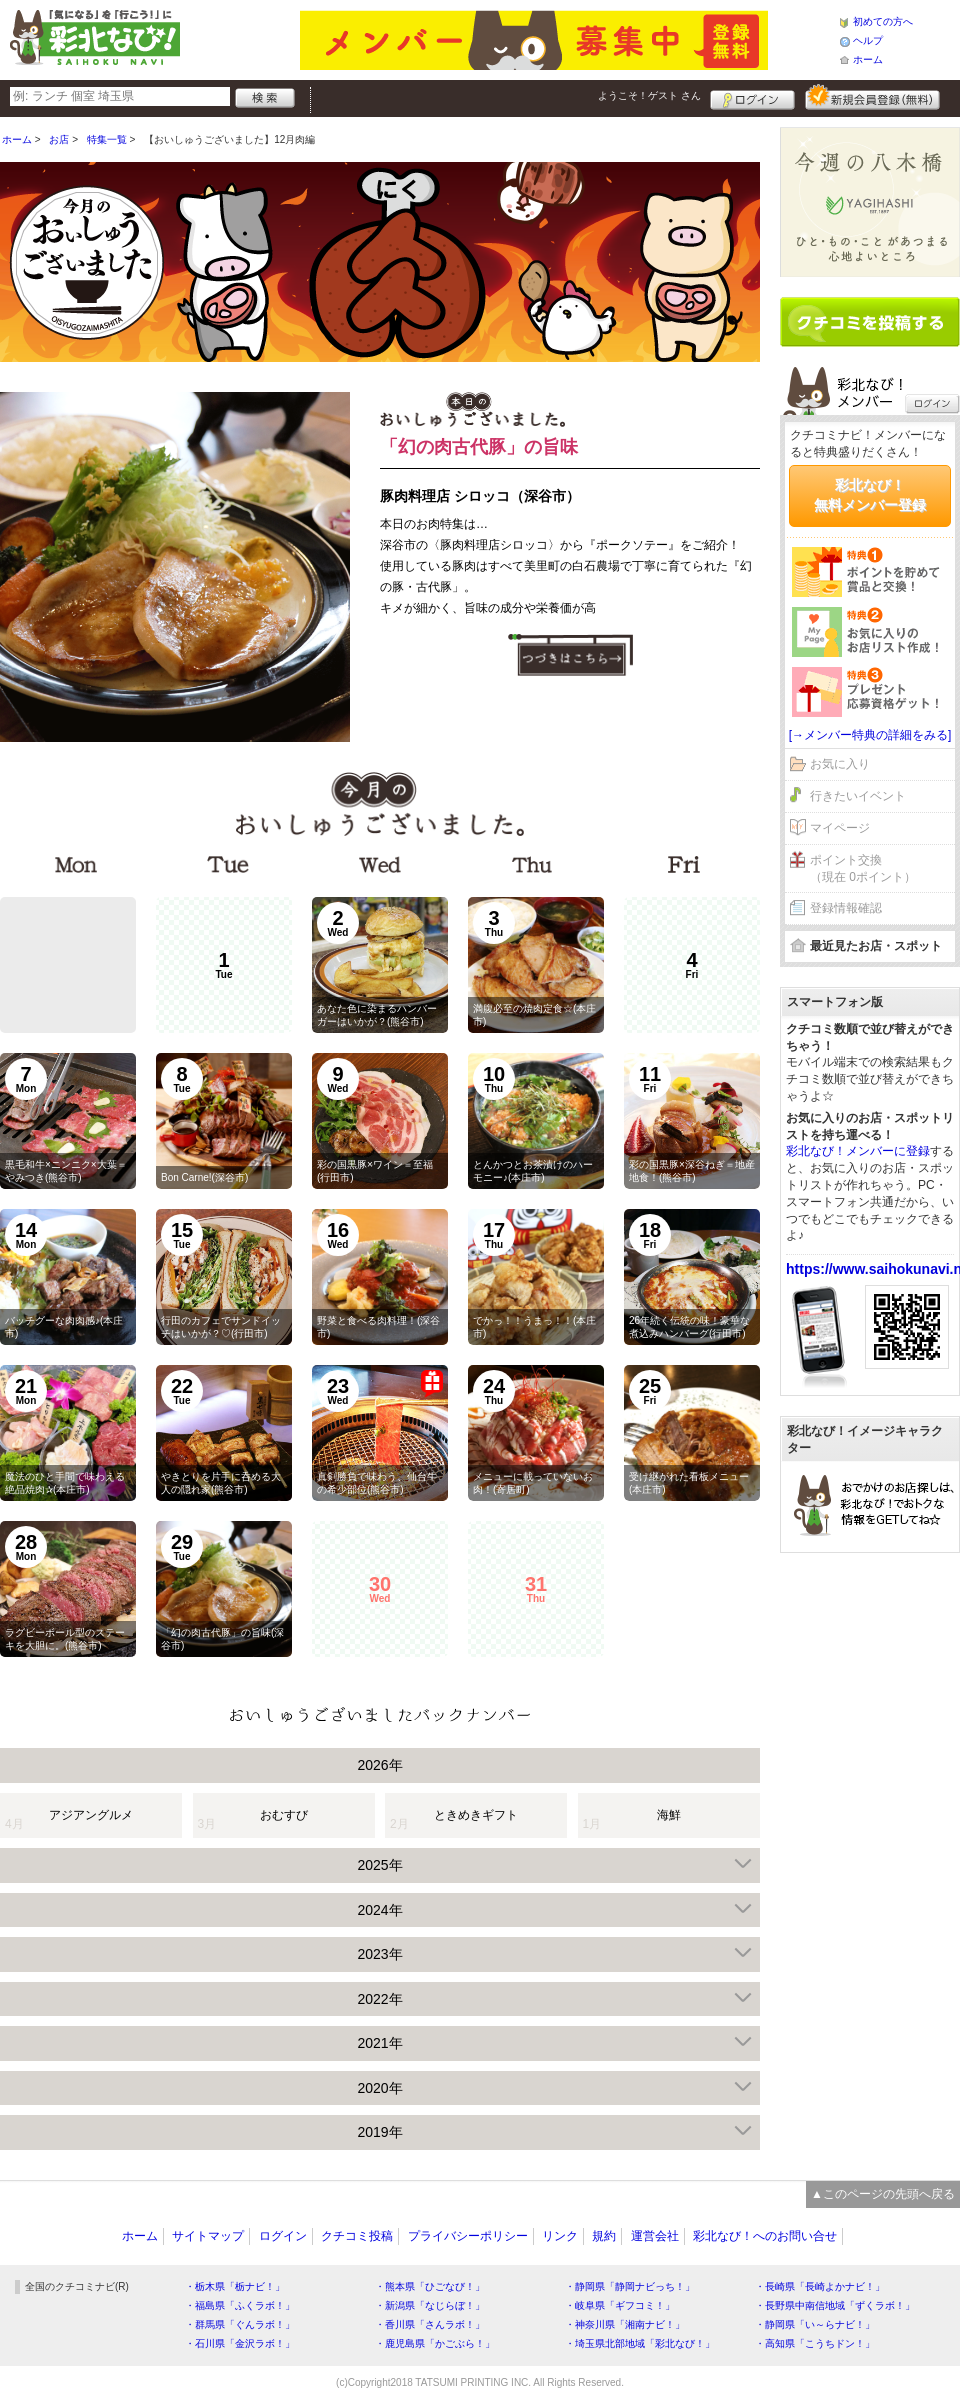 This screenshot has height=2400, width=960. I want to click on ・高知県「こうちドン！」, so click(815, 2343).